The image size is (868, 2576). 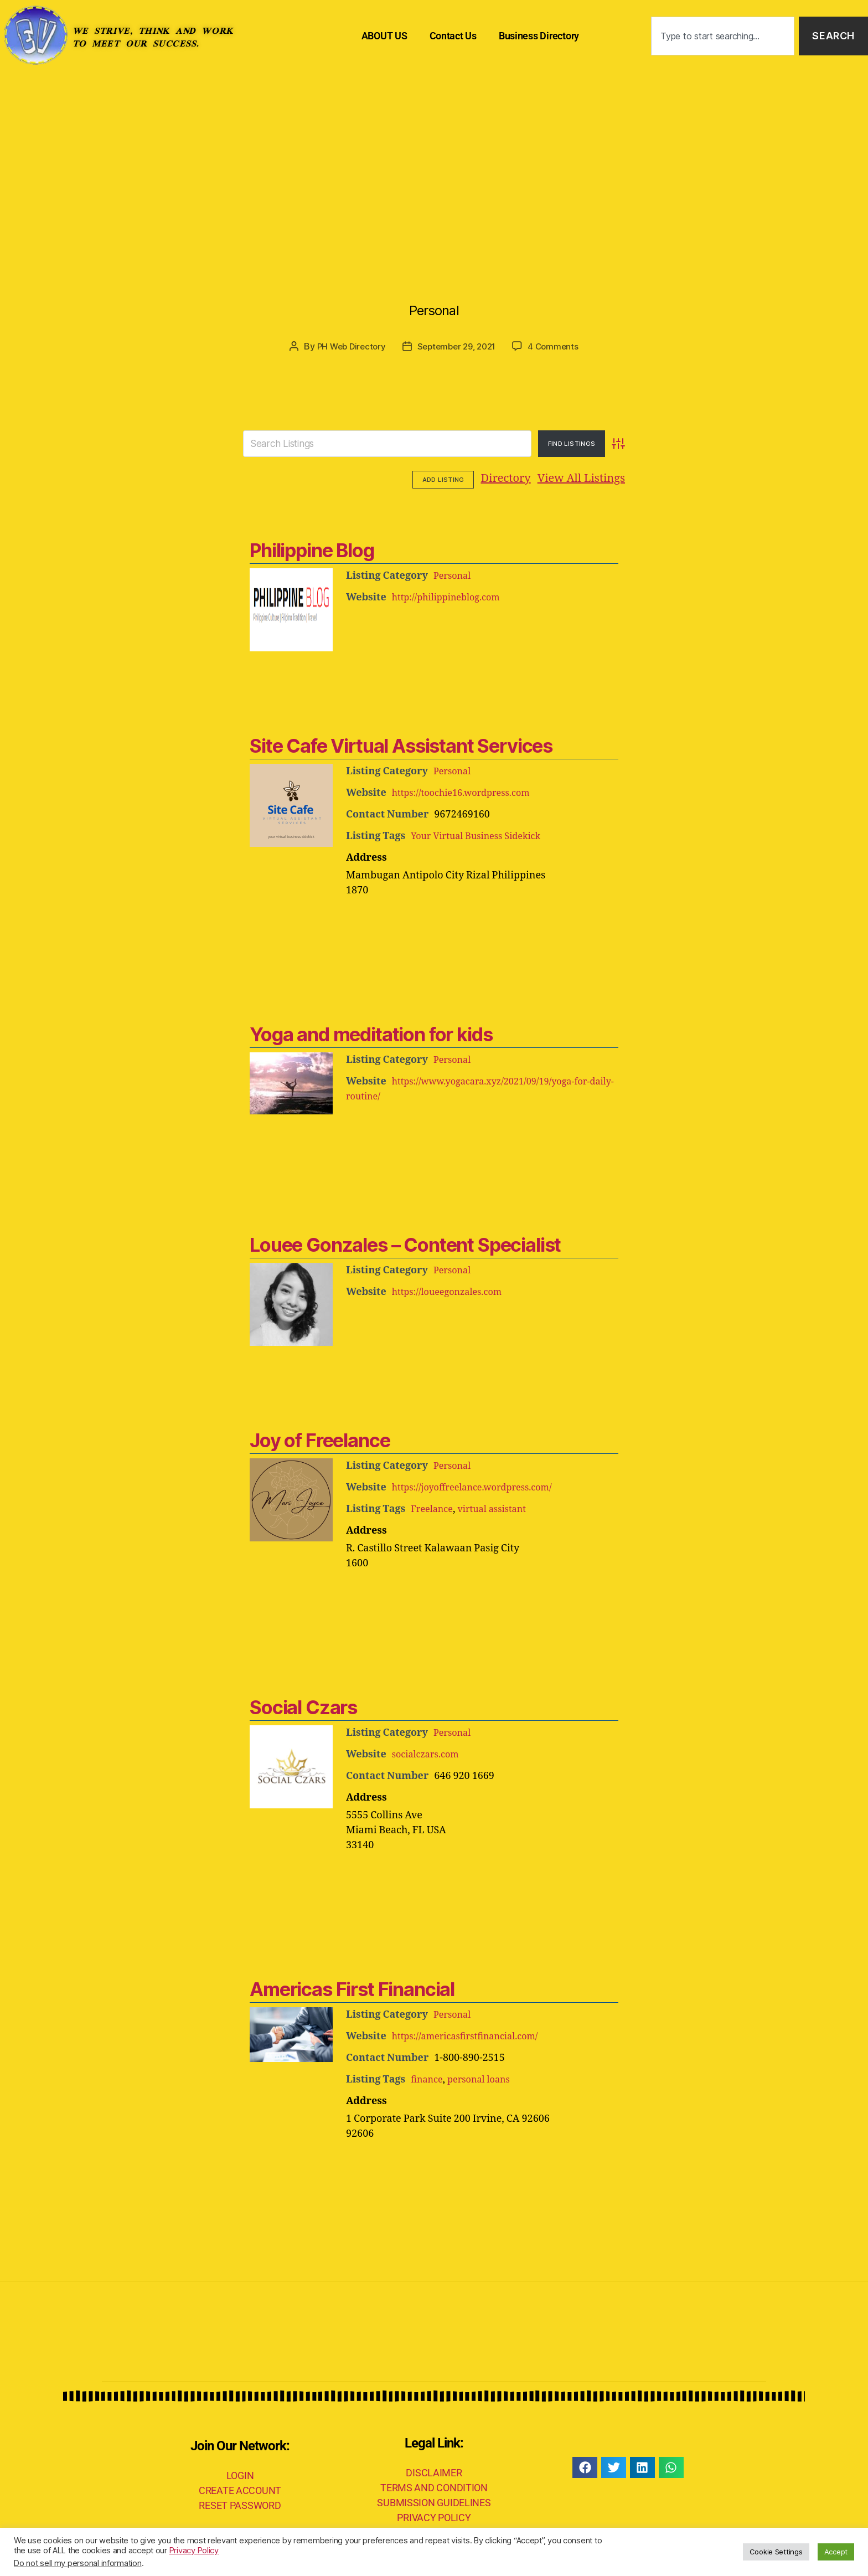 What do you see at coordinates (384, 36) in the screenshot?
I see `ABOUT US` at bounding box center [384, 36].